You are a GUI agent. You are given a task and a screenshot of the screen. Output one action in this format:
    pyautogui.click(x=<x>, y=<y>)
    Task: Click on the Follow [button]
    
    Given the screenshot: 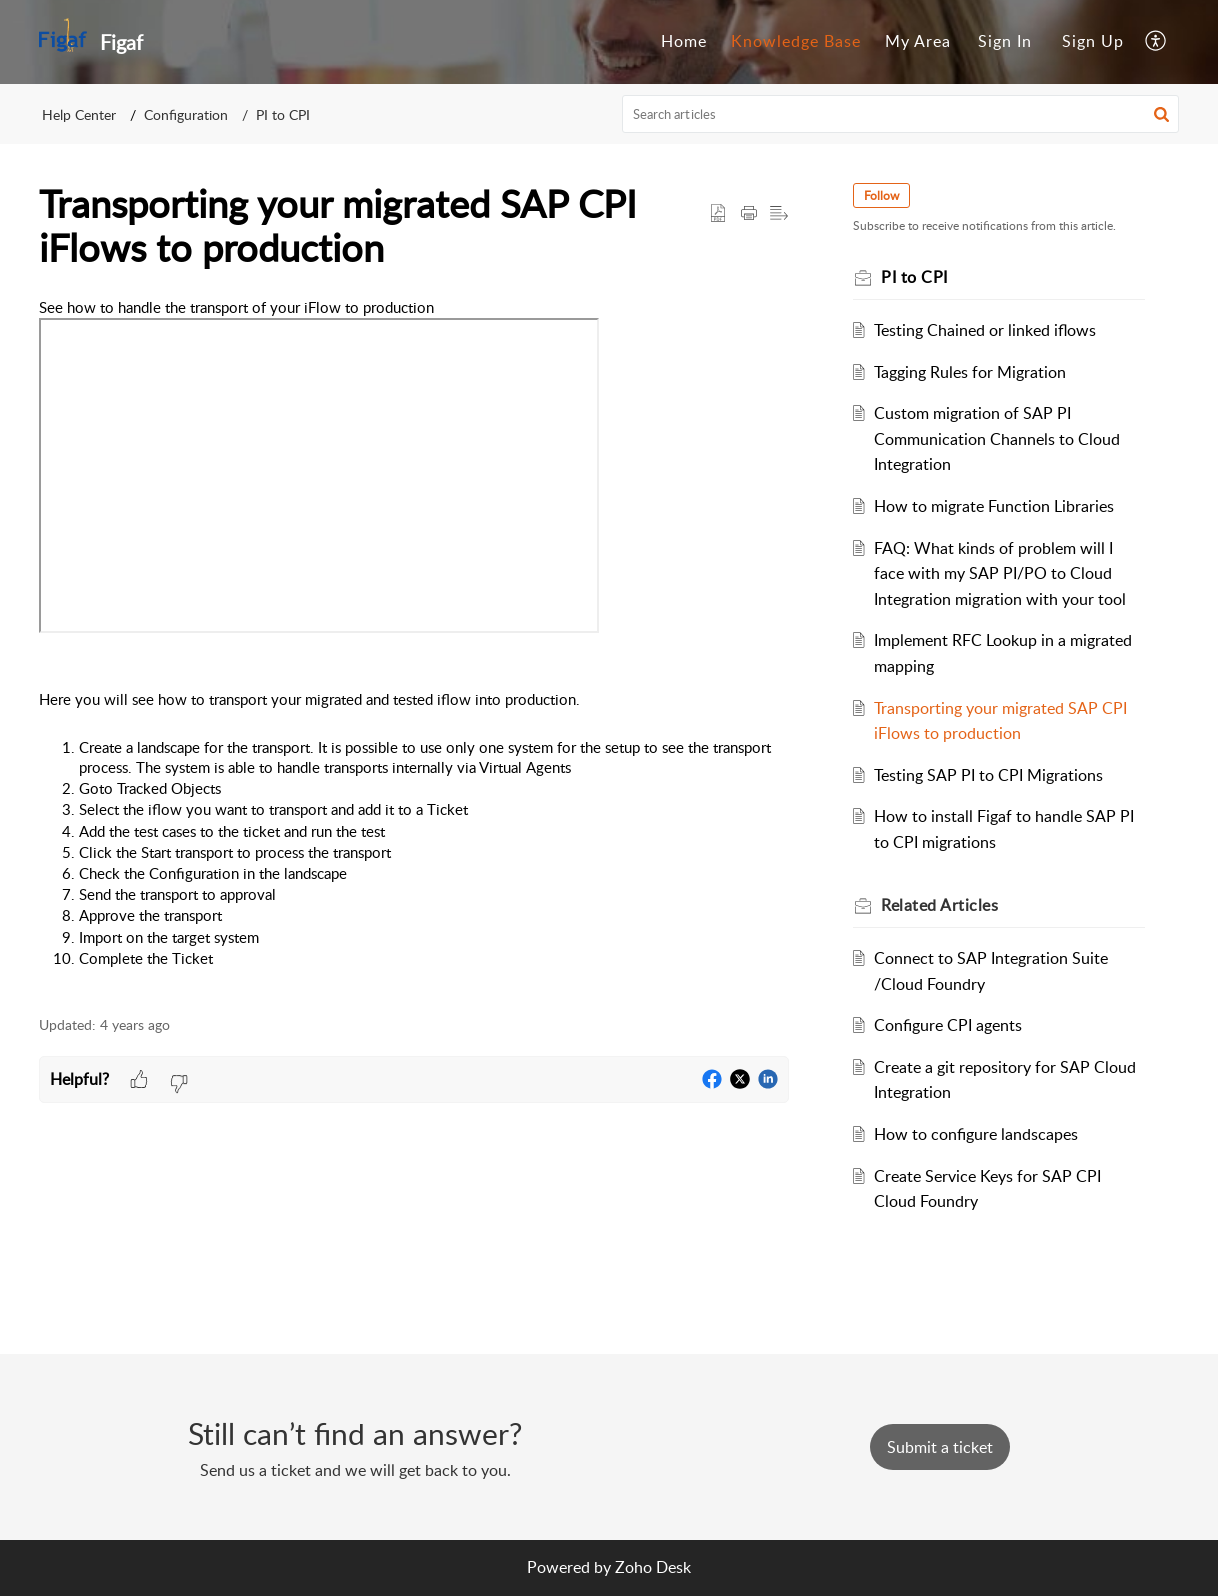 What is the action you would take?
    pyautogui.click(x=881, y=195)
    